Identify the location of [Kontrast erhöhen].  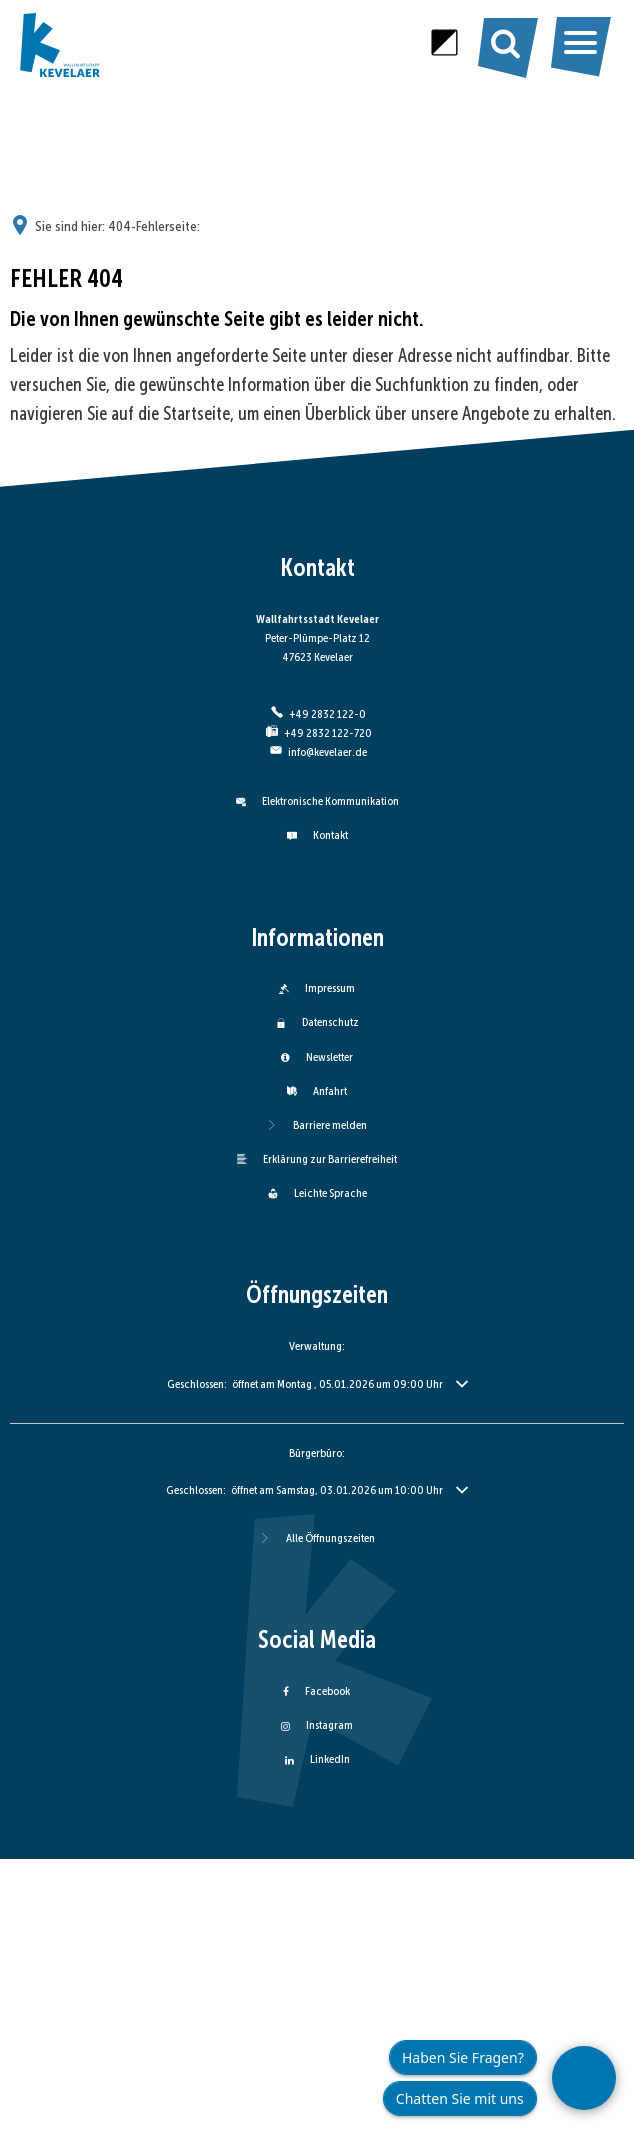
(444, 42).